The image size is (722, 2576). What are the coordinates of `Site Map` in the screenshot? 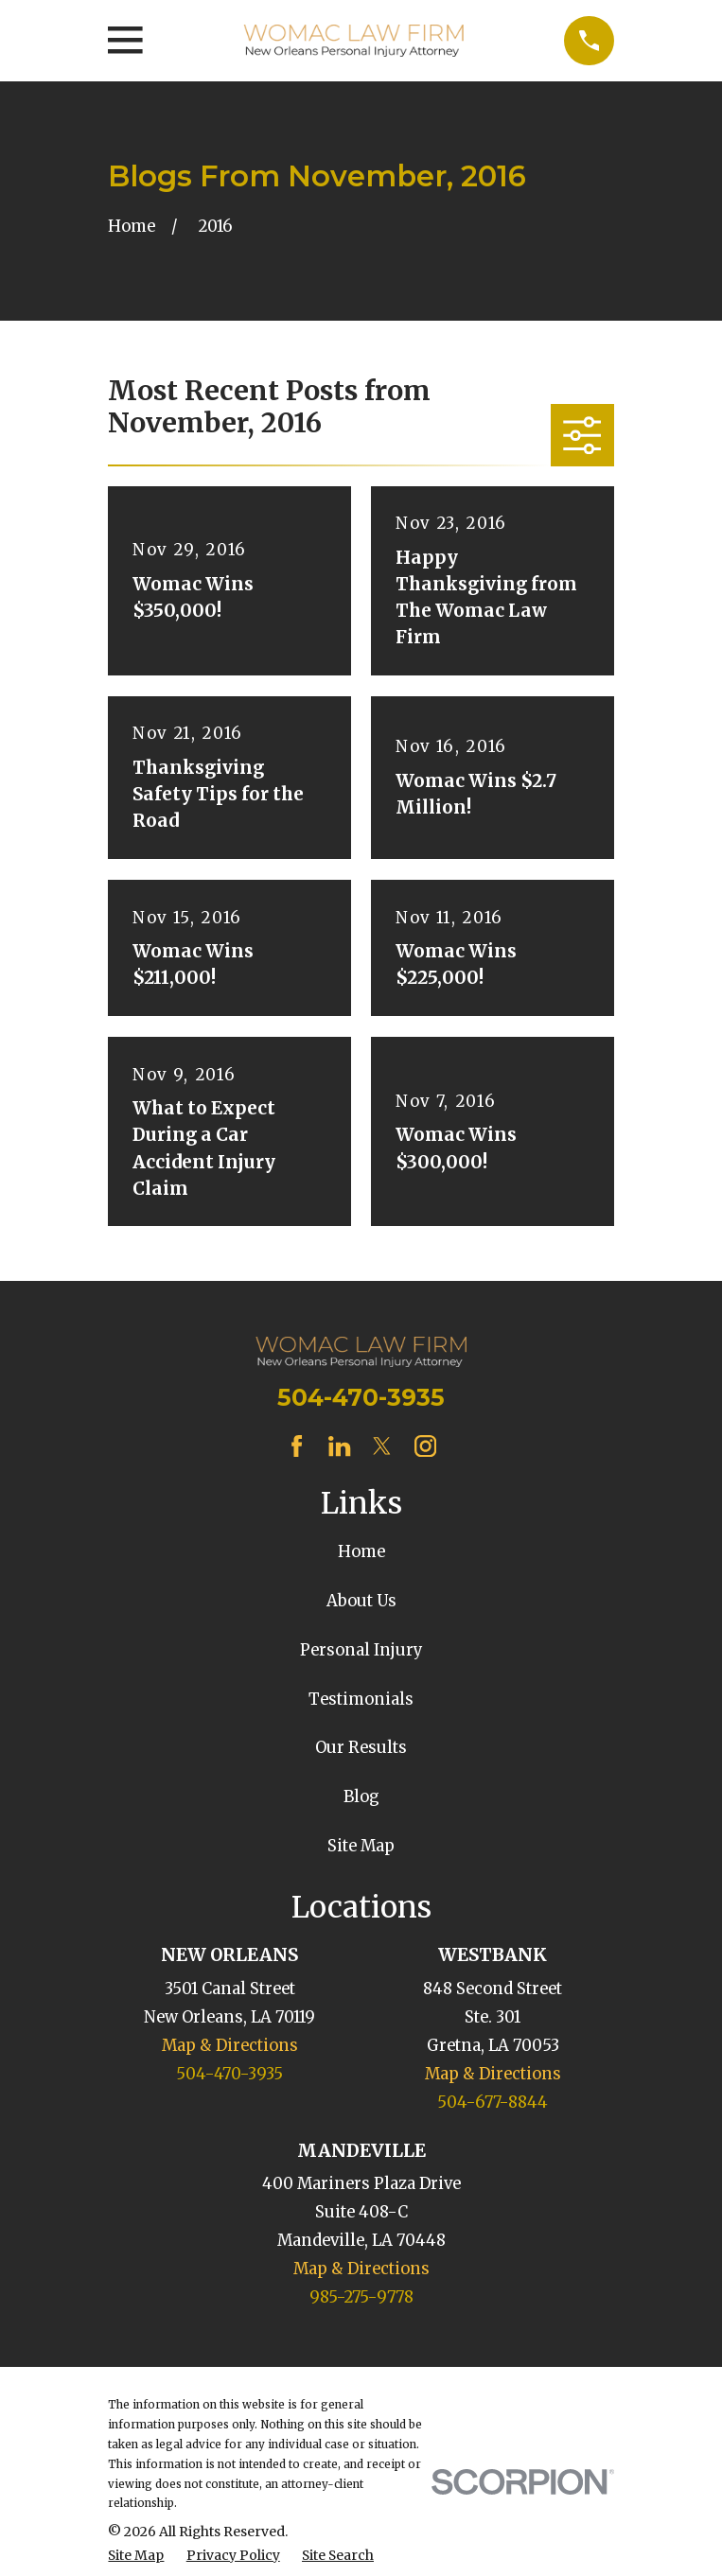 It's located at (361, 1846).